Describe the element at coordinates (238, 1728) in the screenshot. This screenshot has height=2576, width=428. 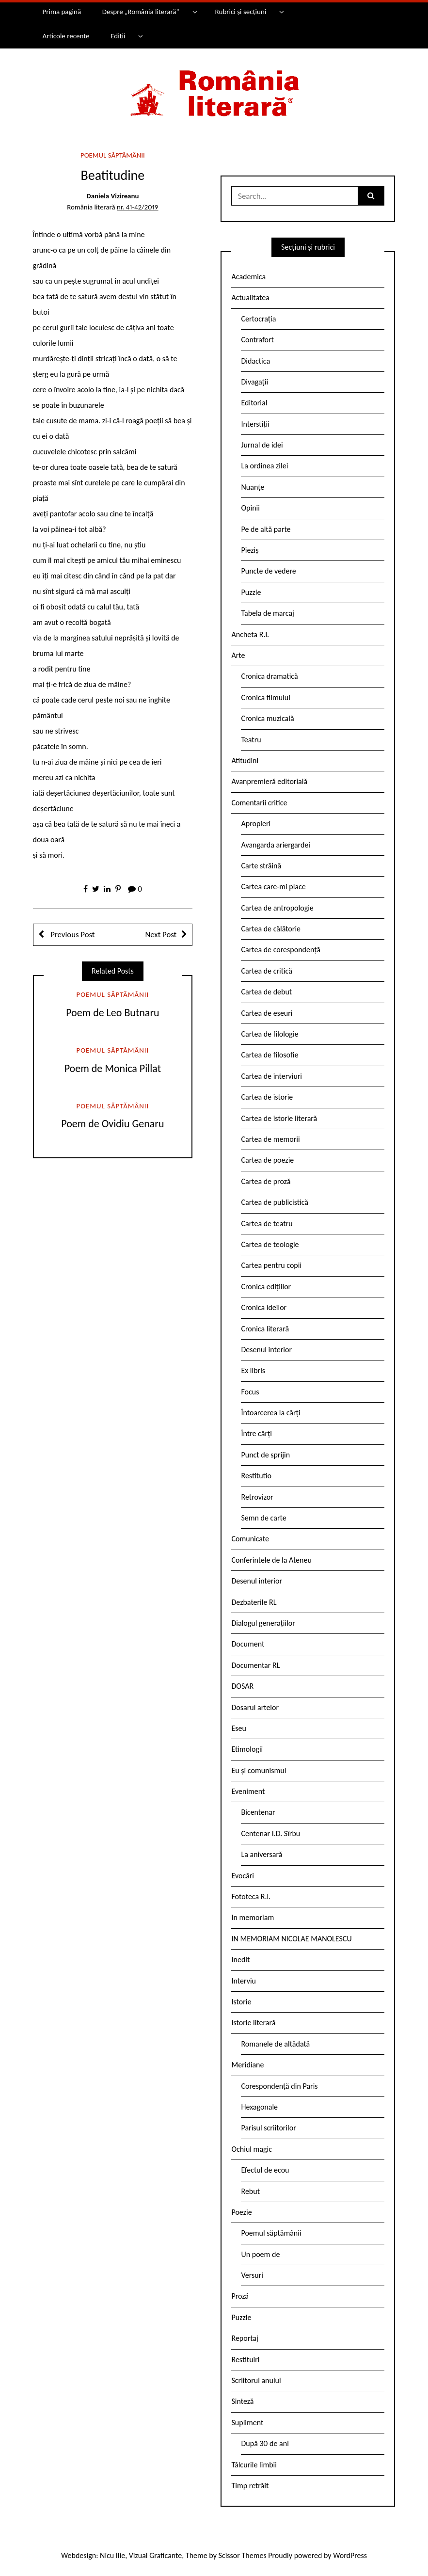
I see `Eseu` at that location.